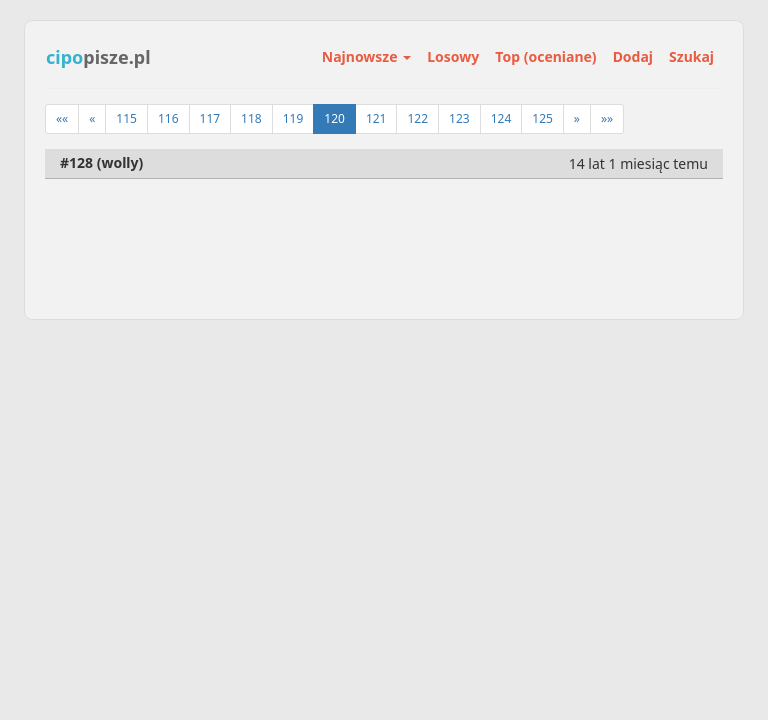 The height and width of the screenshot is (720, 768). What do you see at coordinates (293, 118) in the screenshot?
I see `119` at bounding box center [293, 118].